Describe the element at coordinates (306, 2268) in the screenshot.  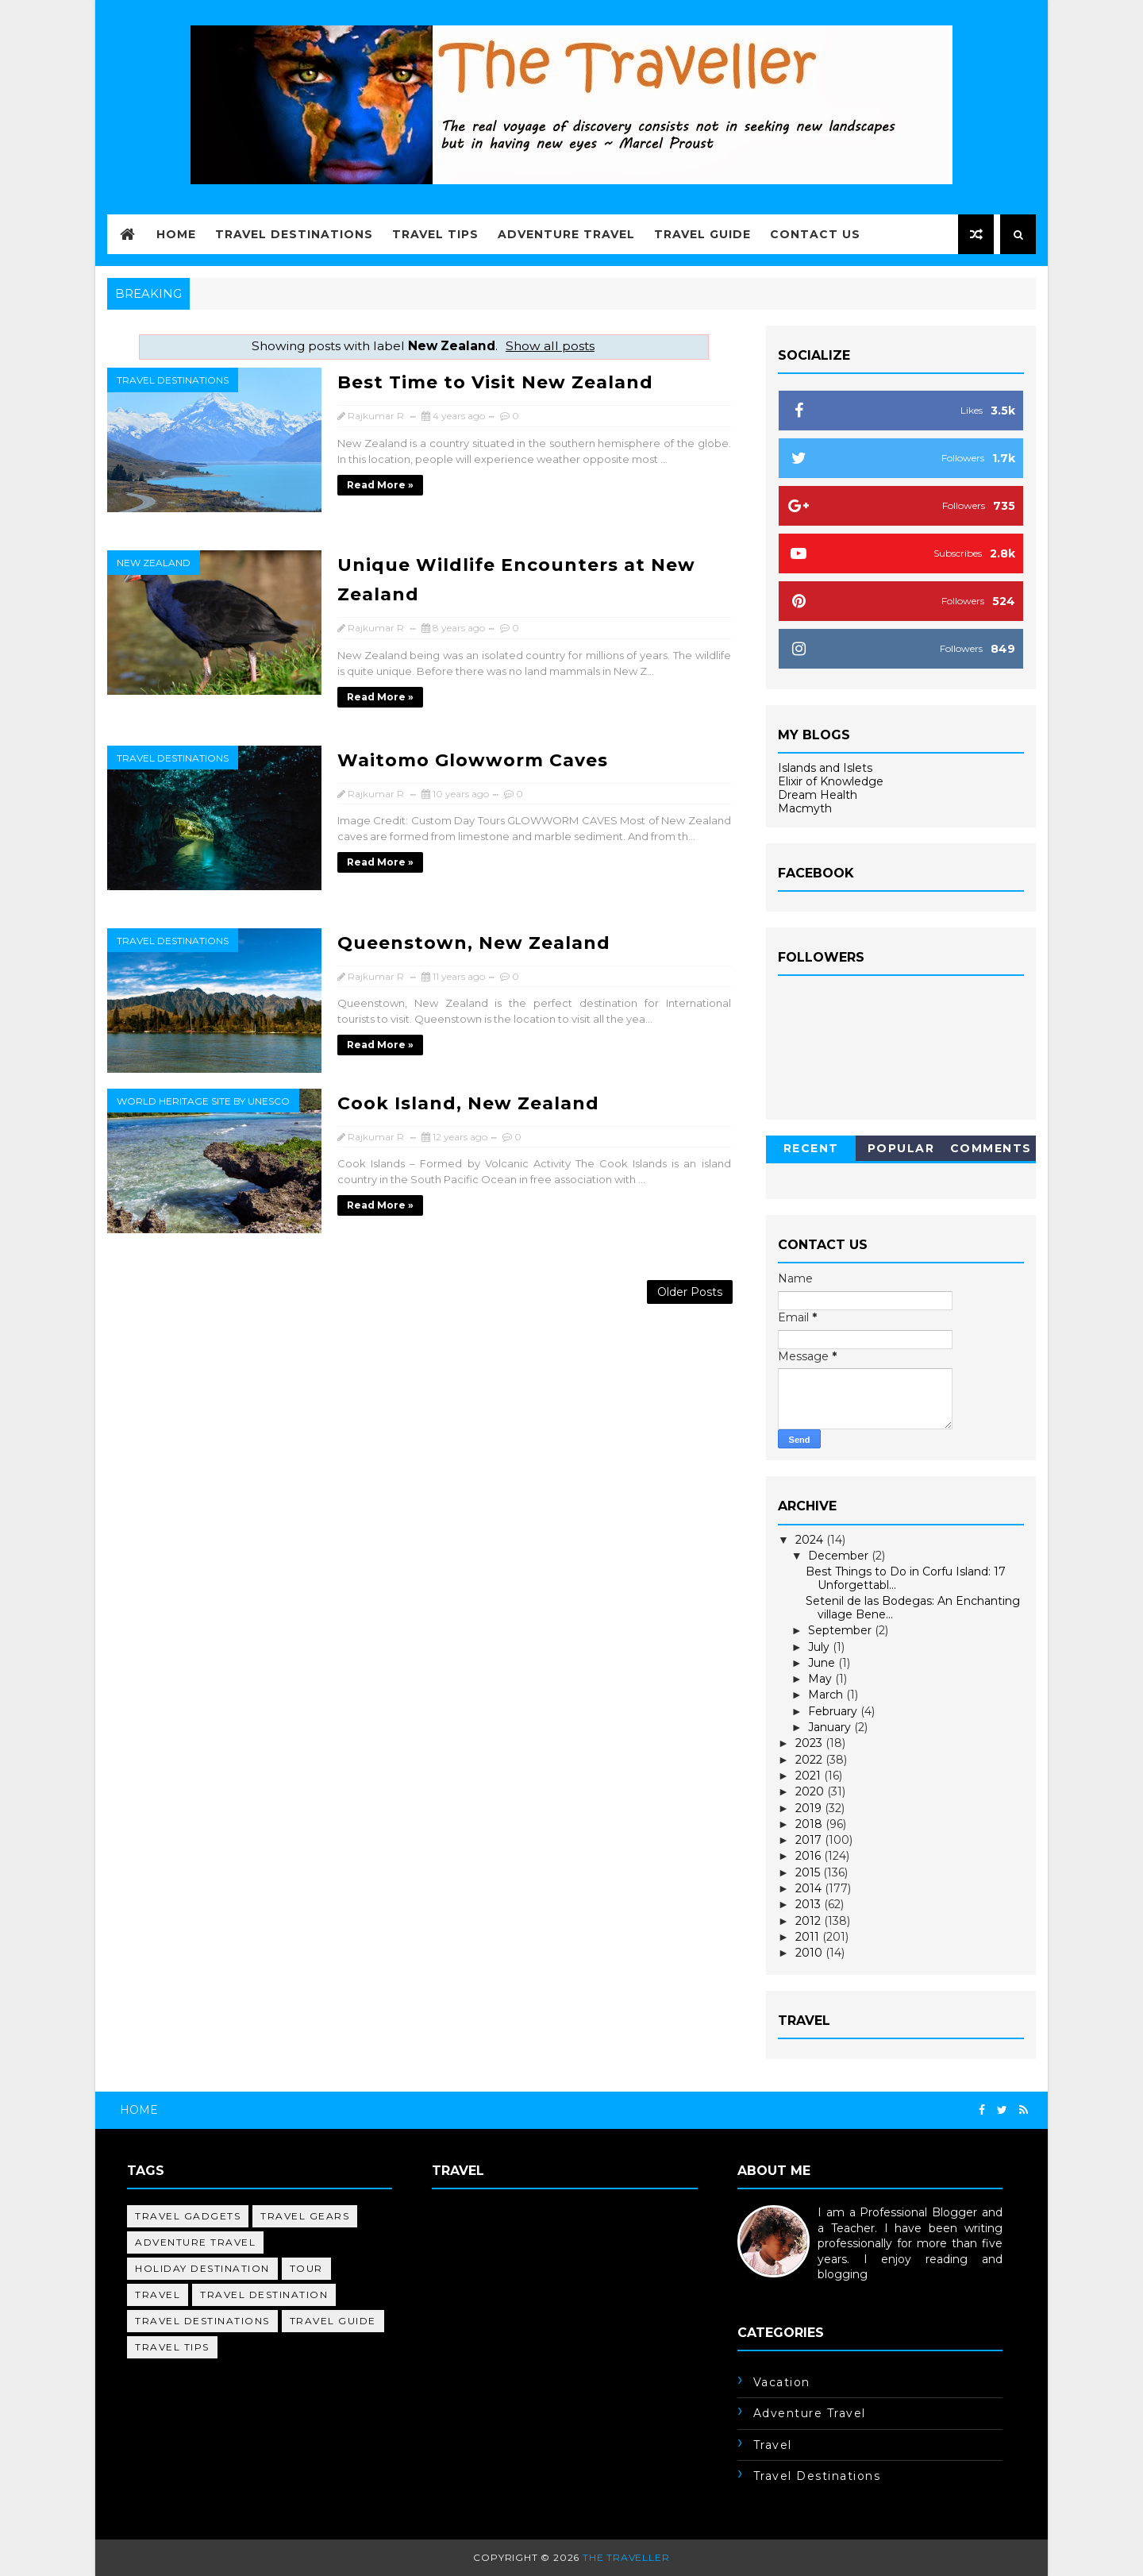
I see `tour` at that location.